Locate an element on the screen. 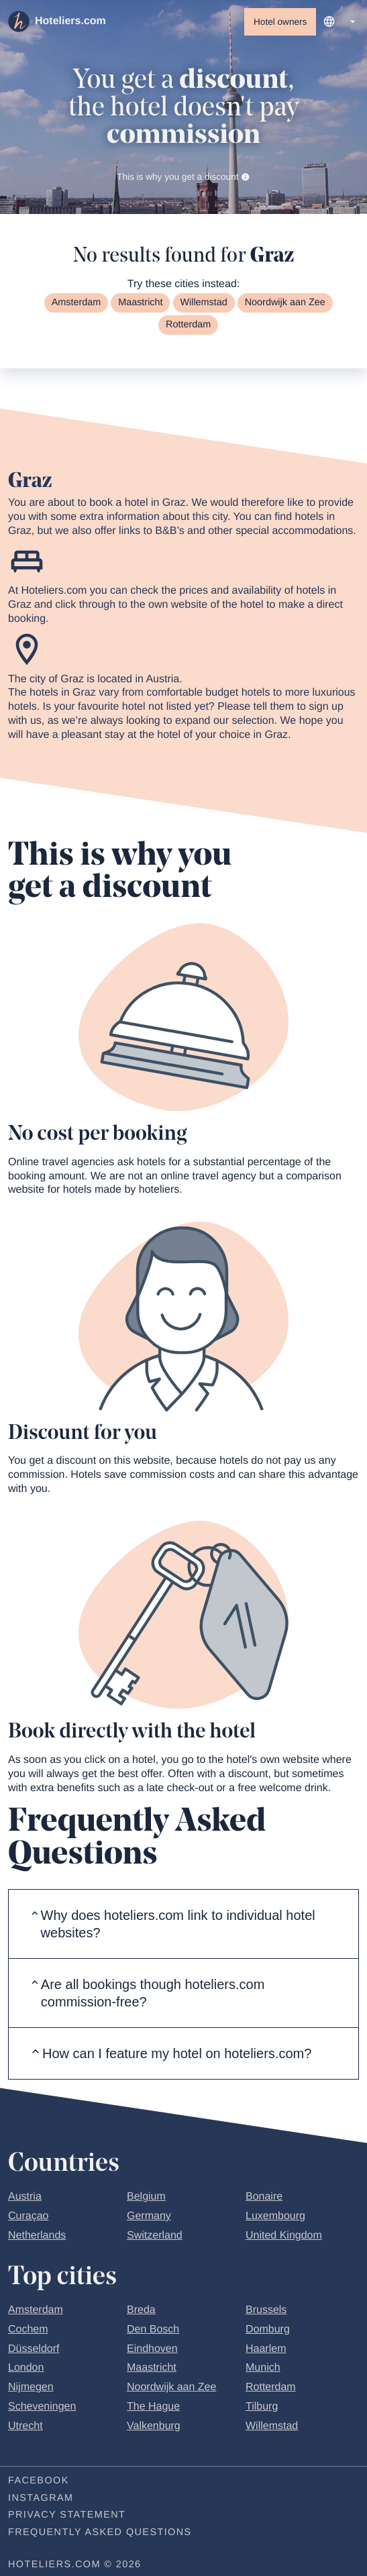 Image resolution: width=367 pixels, height=2576 pixels. Belgium is located at coordinates (146, 2198).